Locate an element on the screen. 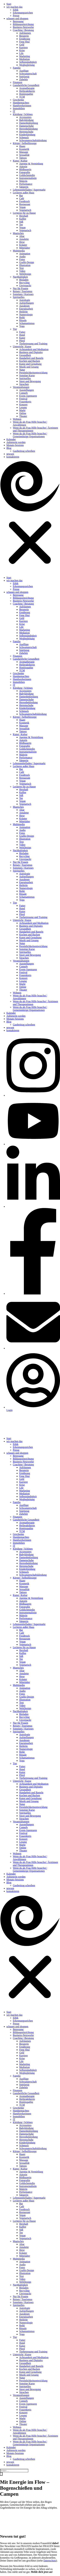 The height and width of the screenshot is (2576, 60). Bar is located at coordinates (21, 195).